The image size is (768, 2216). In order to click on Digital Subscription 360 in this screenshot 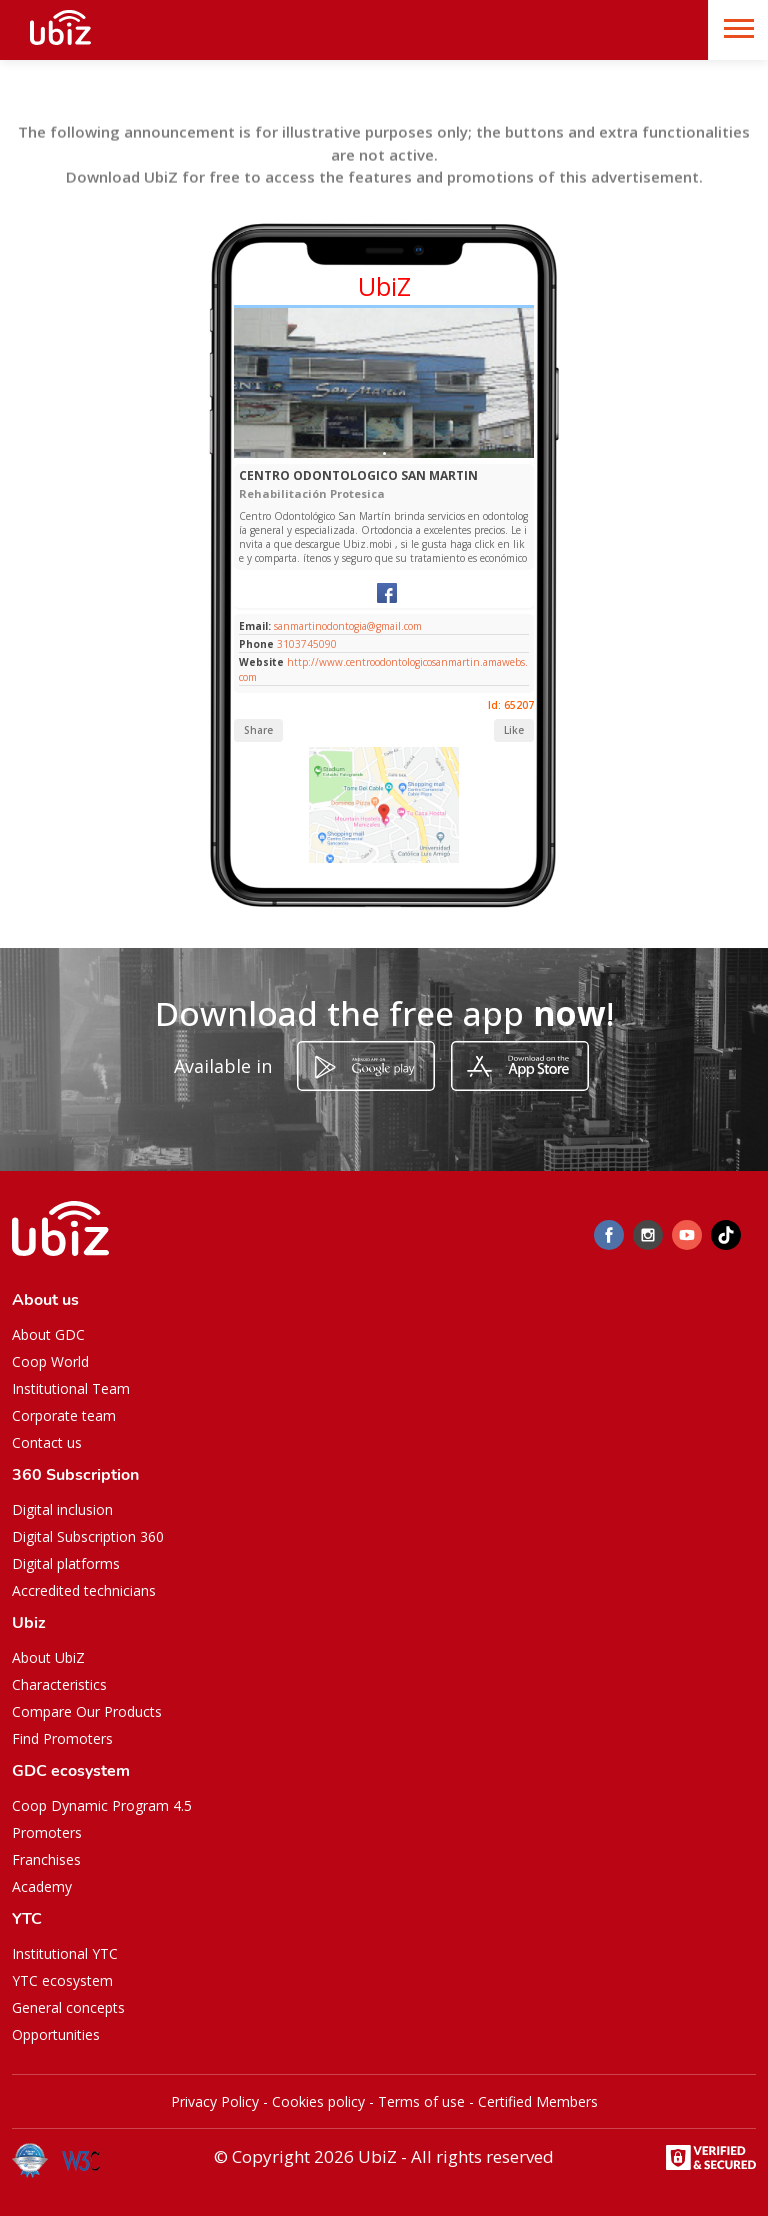, I will do `click(88, 1536)`.